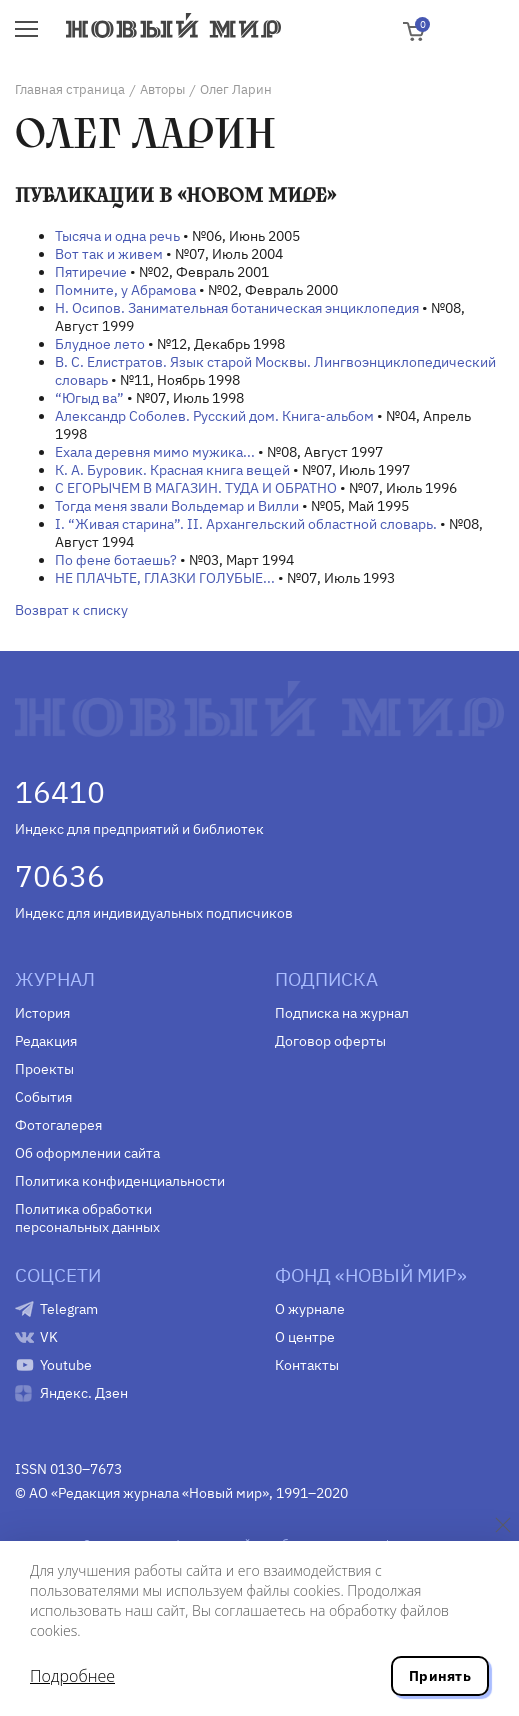 The image size is (519, 1716). What do you see at coordinates (330, 1041) in the screenshot?
I see `Договор оферты` at bounding box center [330, 1041].